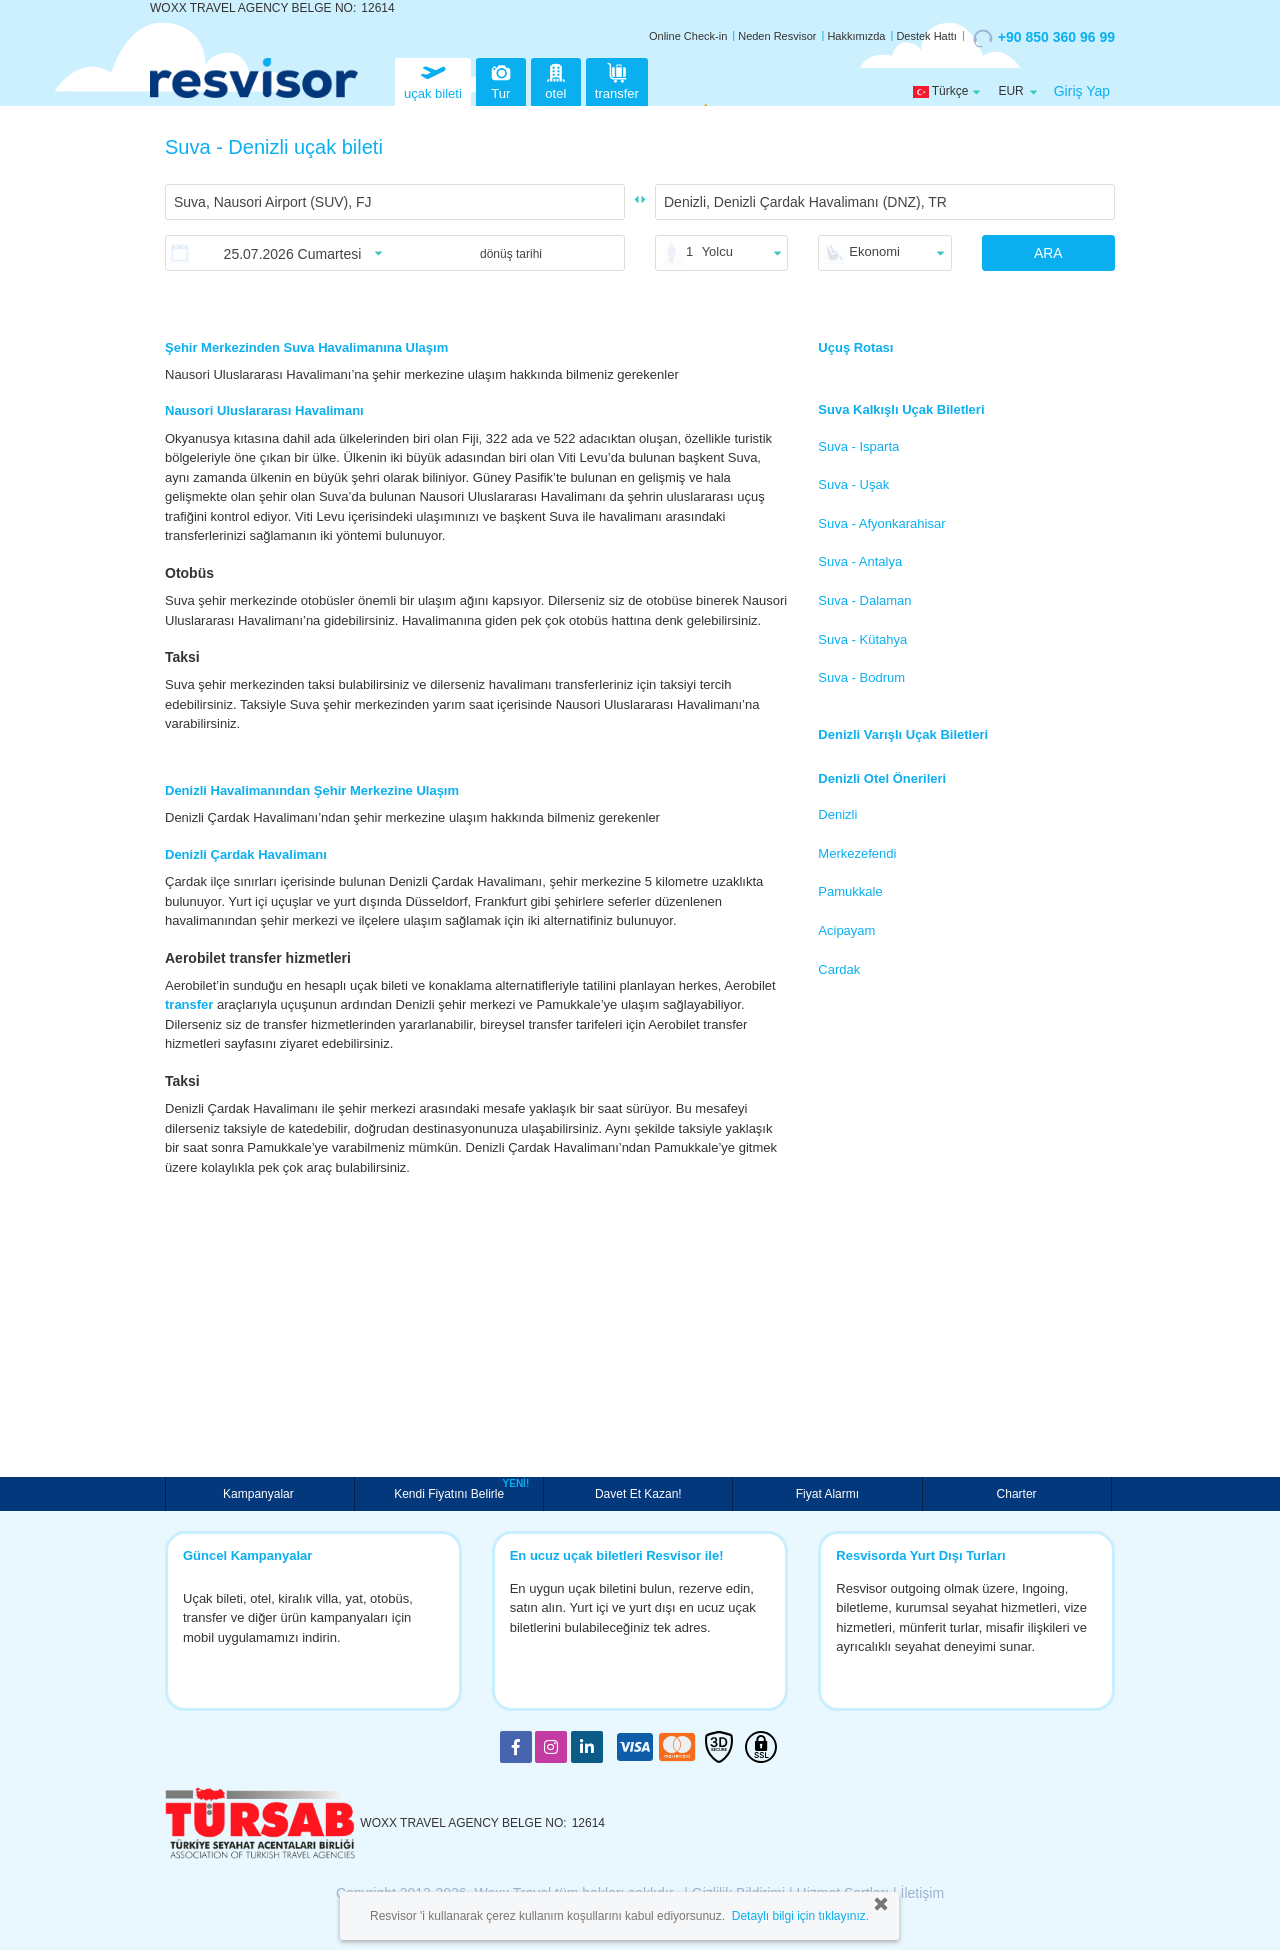 The image size is (1280, 1950). I want to click on Suva - Kütahya, so click(862, 639).